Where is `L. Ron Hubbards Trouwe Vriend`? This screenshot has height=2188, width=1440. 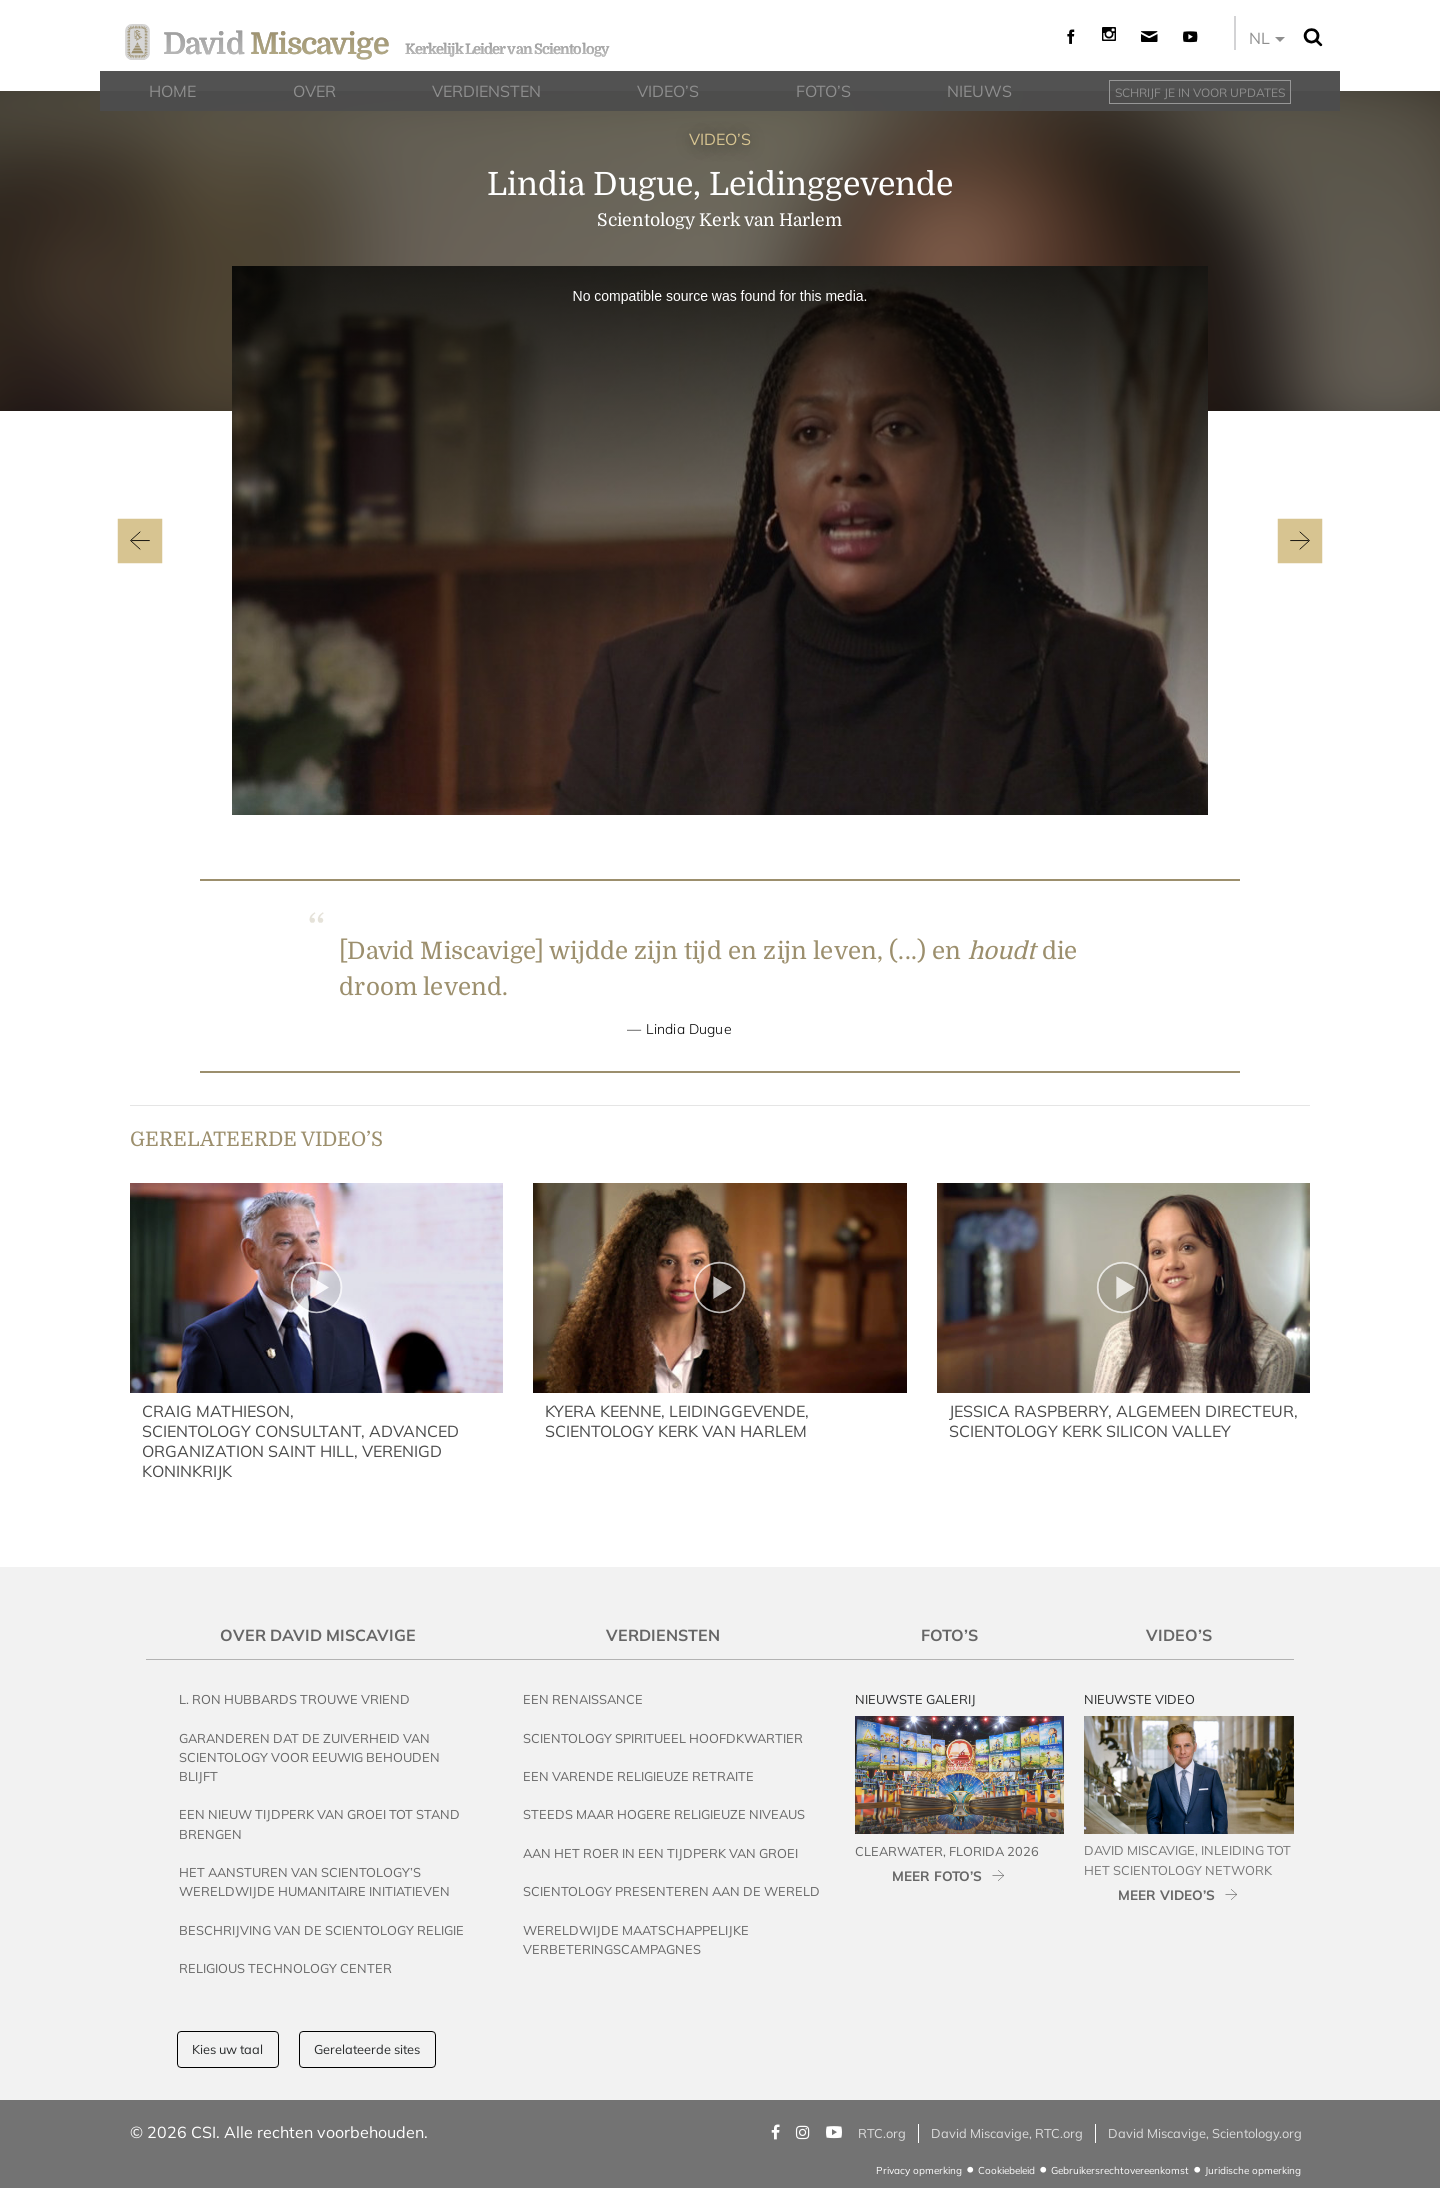 L. Ron Hubbards Trouwe Vriend is located at coordinates (294, 1699).